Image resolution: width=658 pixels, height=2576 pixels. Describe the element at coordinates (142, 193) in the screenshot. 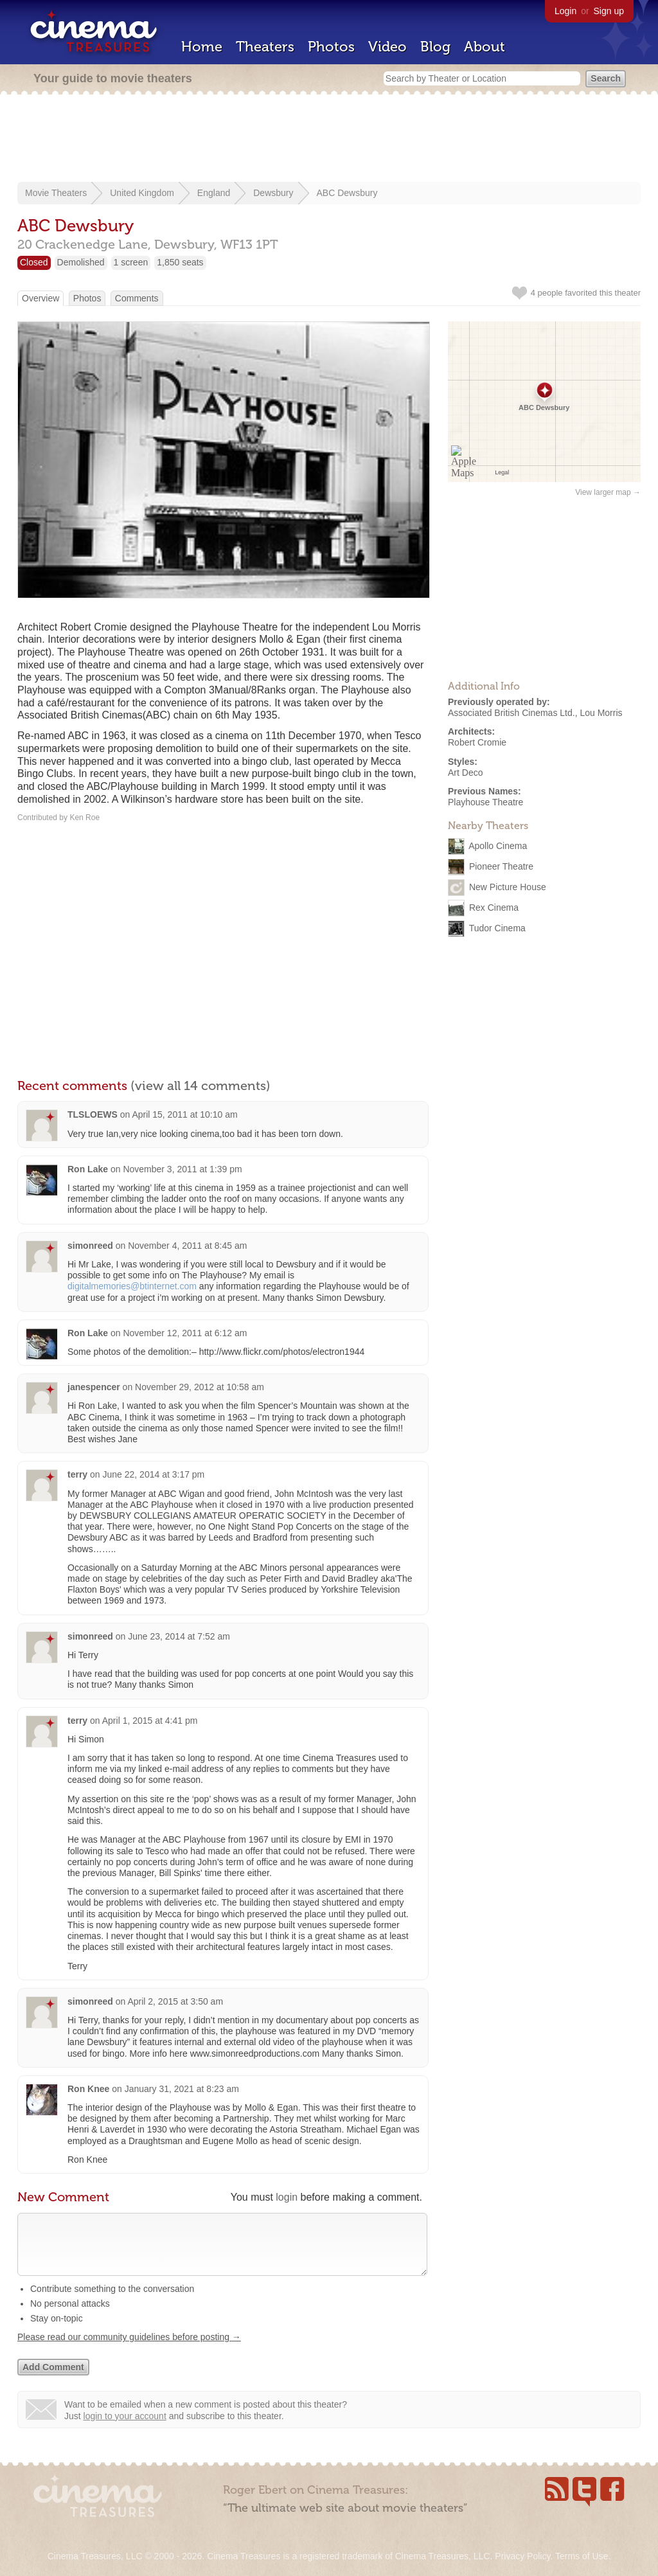

I see `United Kingdom` at that location.